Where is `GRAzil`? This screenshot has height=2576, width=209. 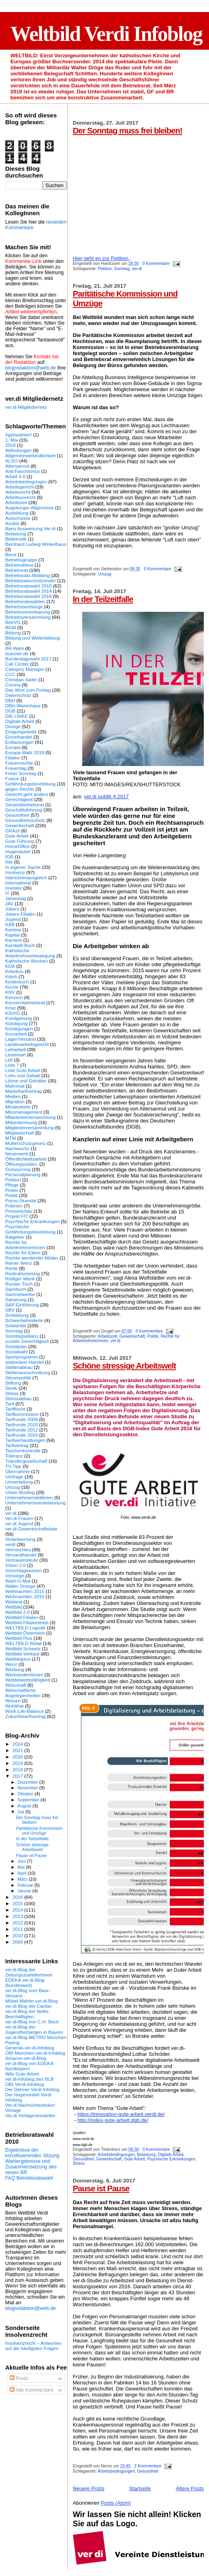 GRAzil is located at coordinates (12, 830).